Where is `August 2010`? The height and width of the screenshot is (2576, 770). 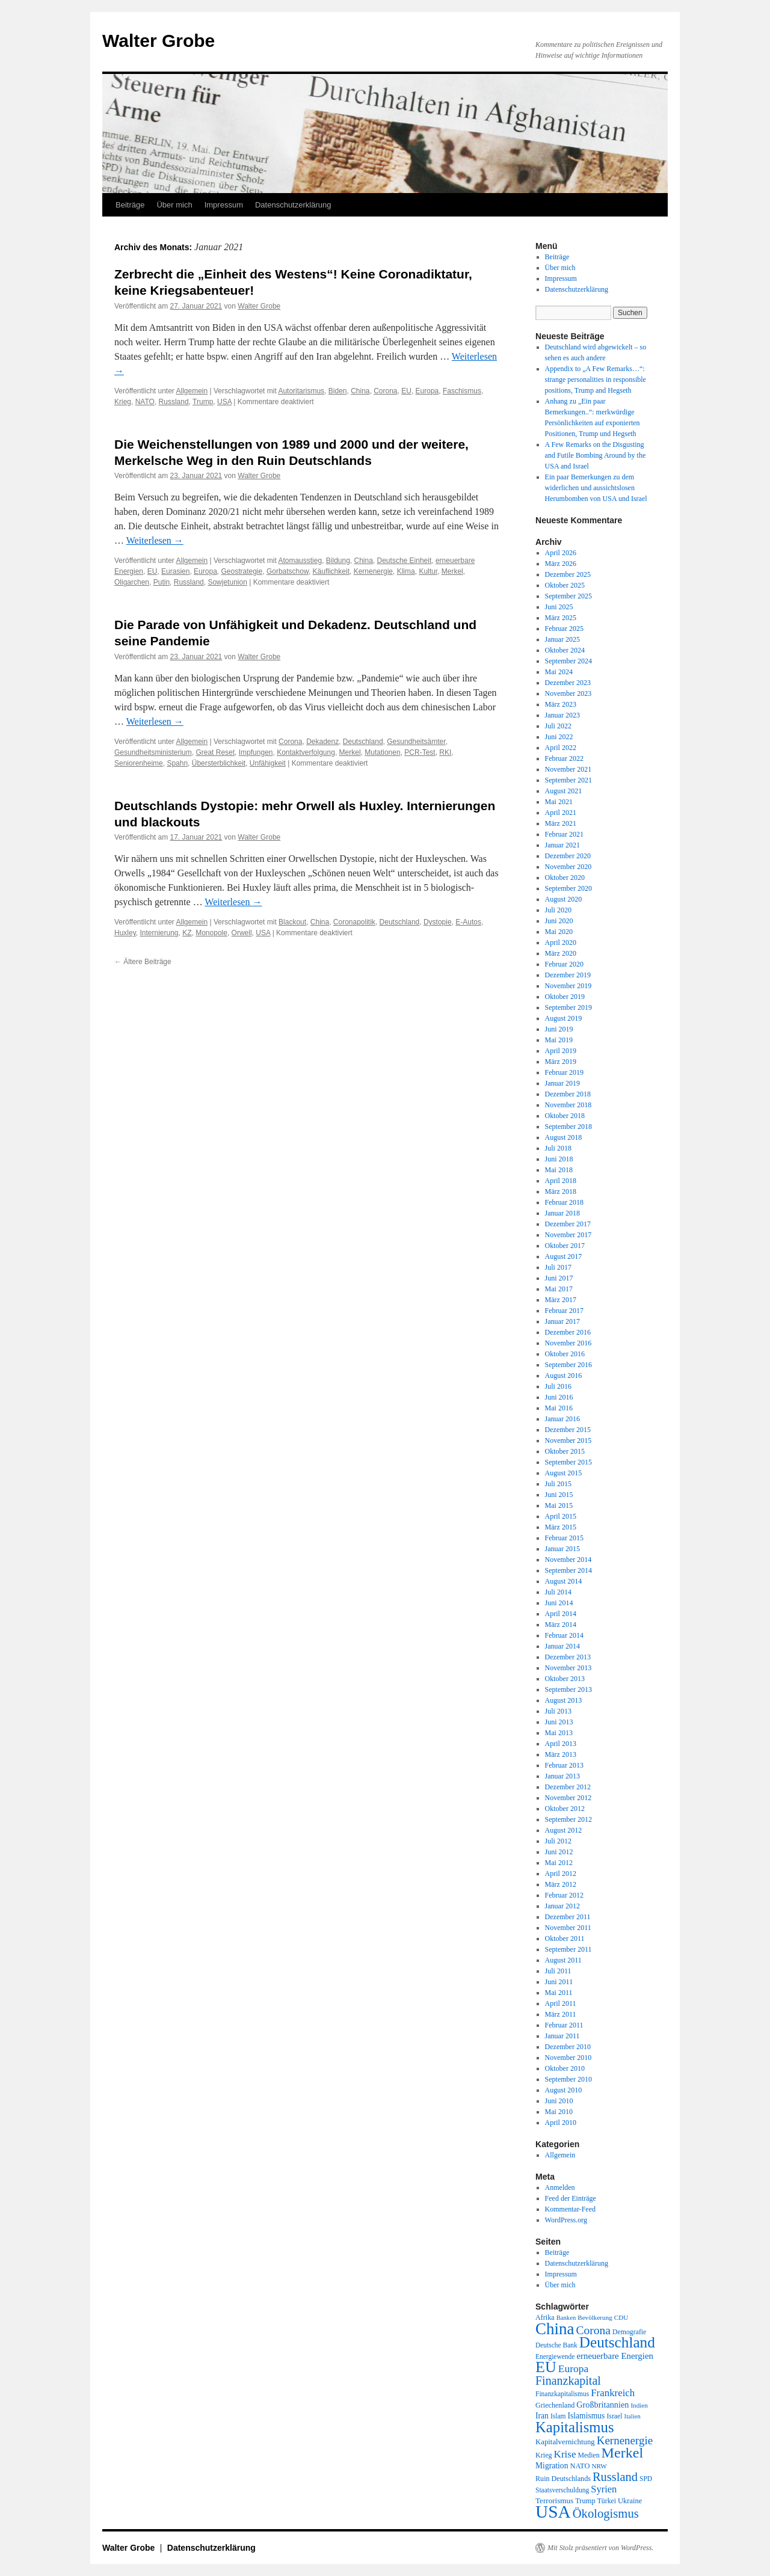 August 2010 is located at coordinates (563, 2090).